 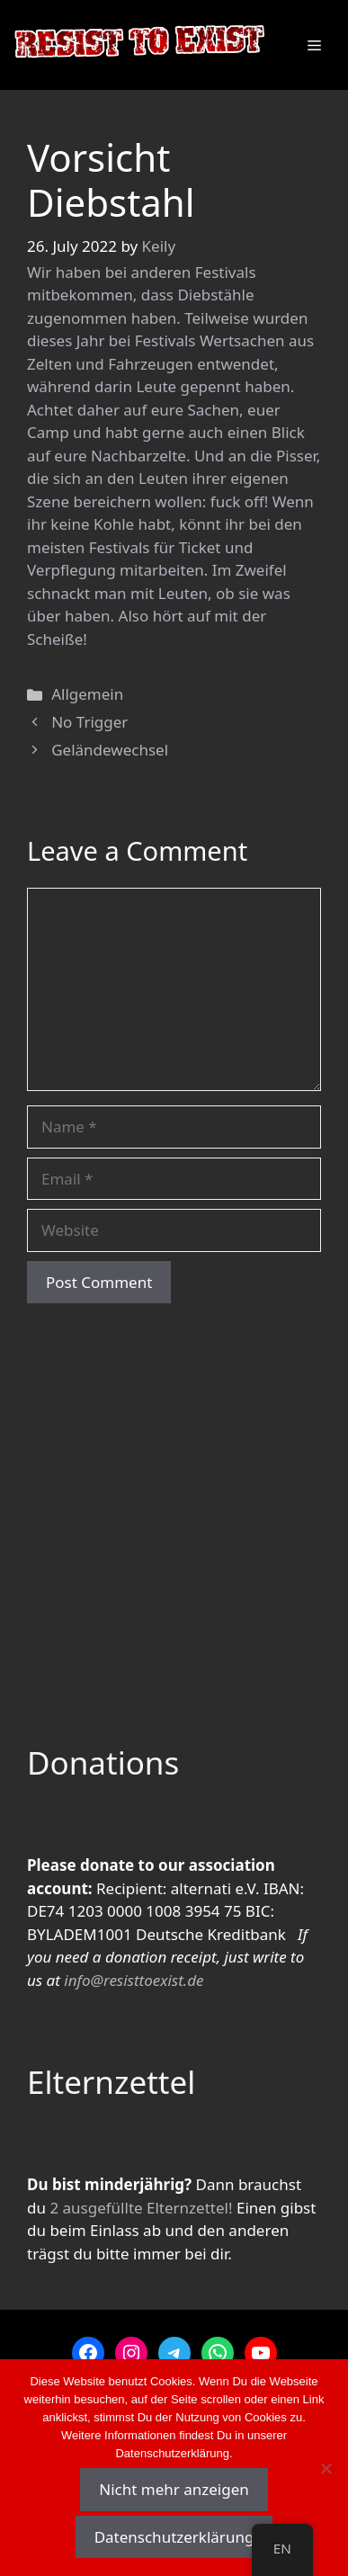 I want to click on Nicht mehr anzeigen, so click(x=174, y=2489).